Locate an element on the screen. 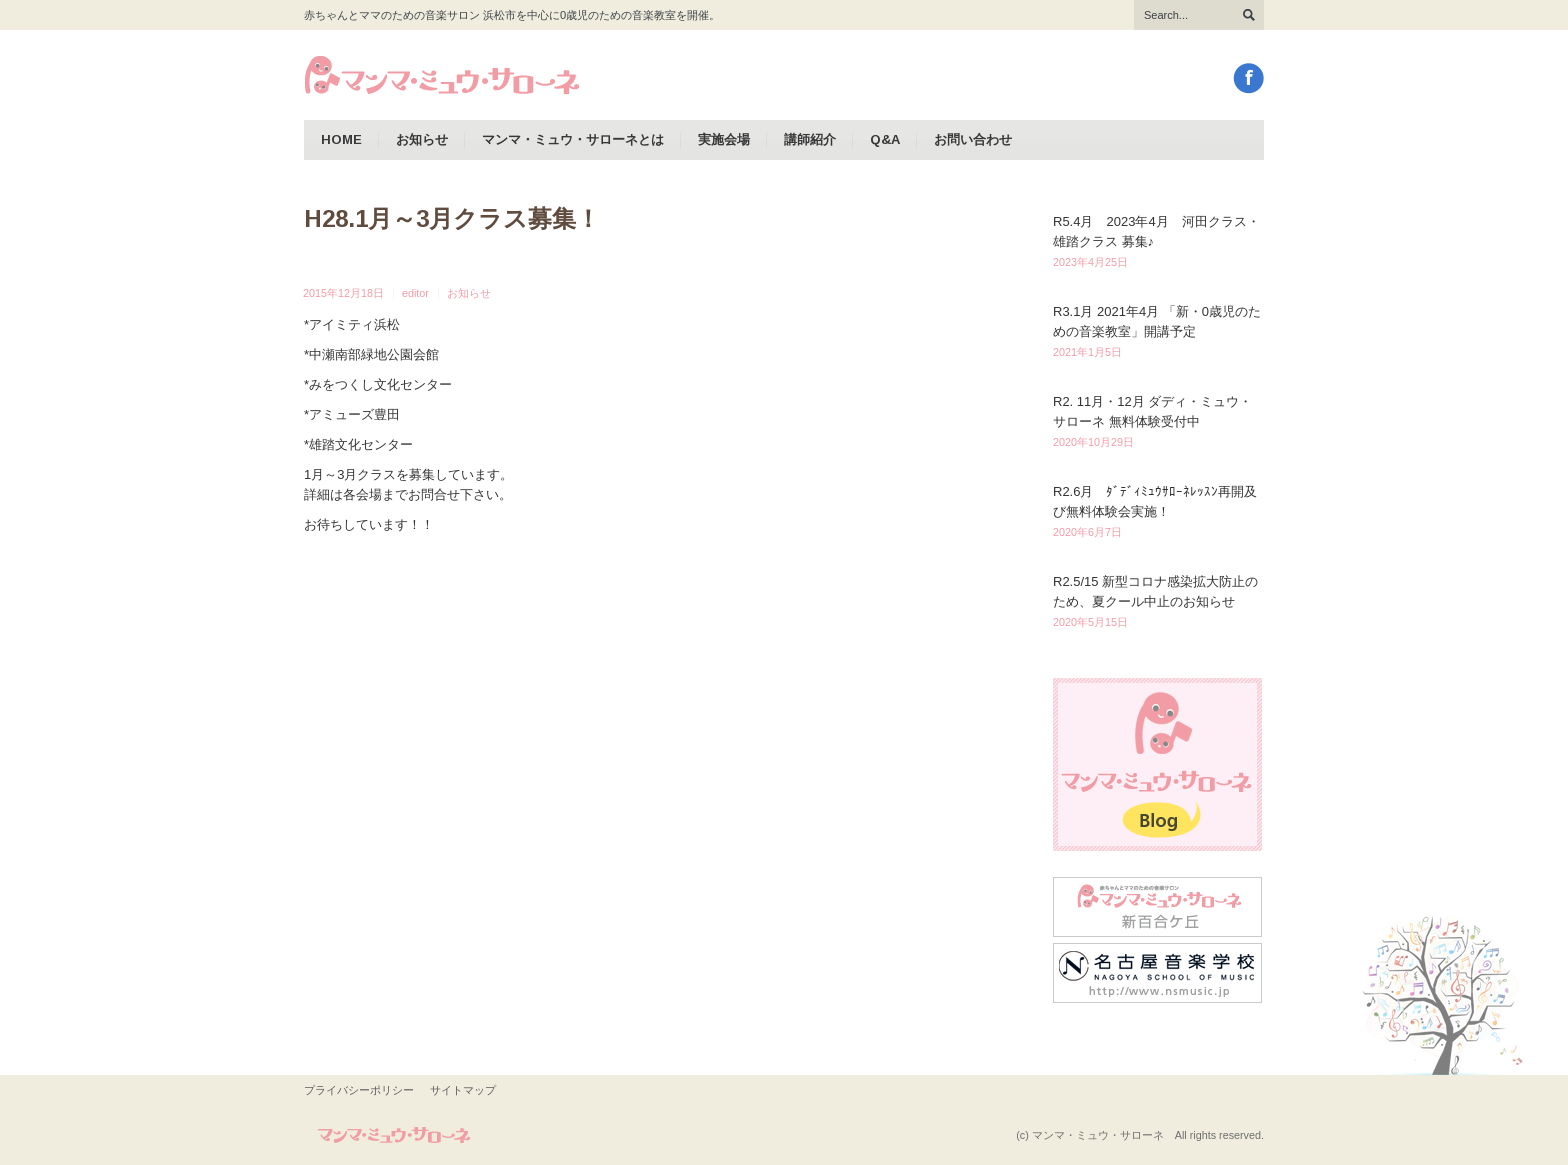 This screenshot has height=1165, width=1568. 講師紹介 is located at coordinates (810, 139).